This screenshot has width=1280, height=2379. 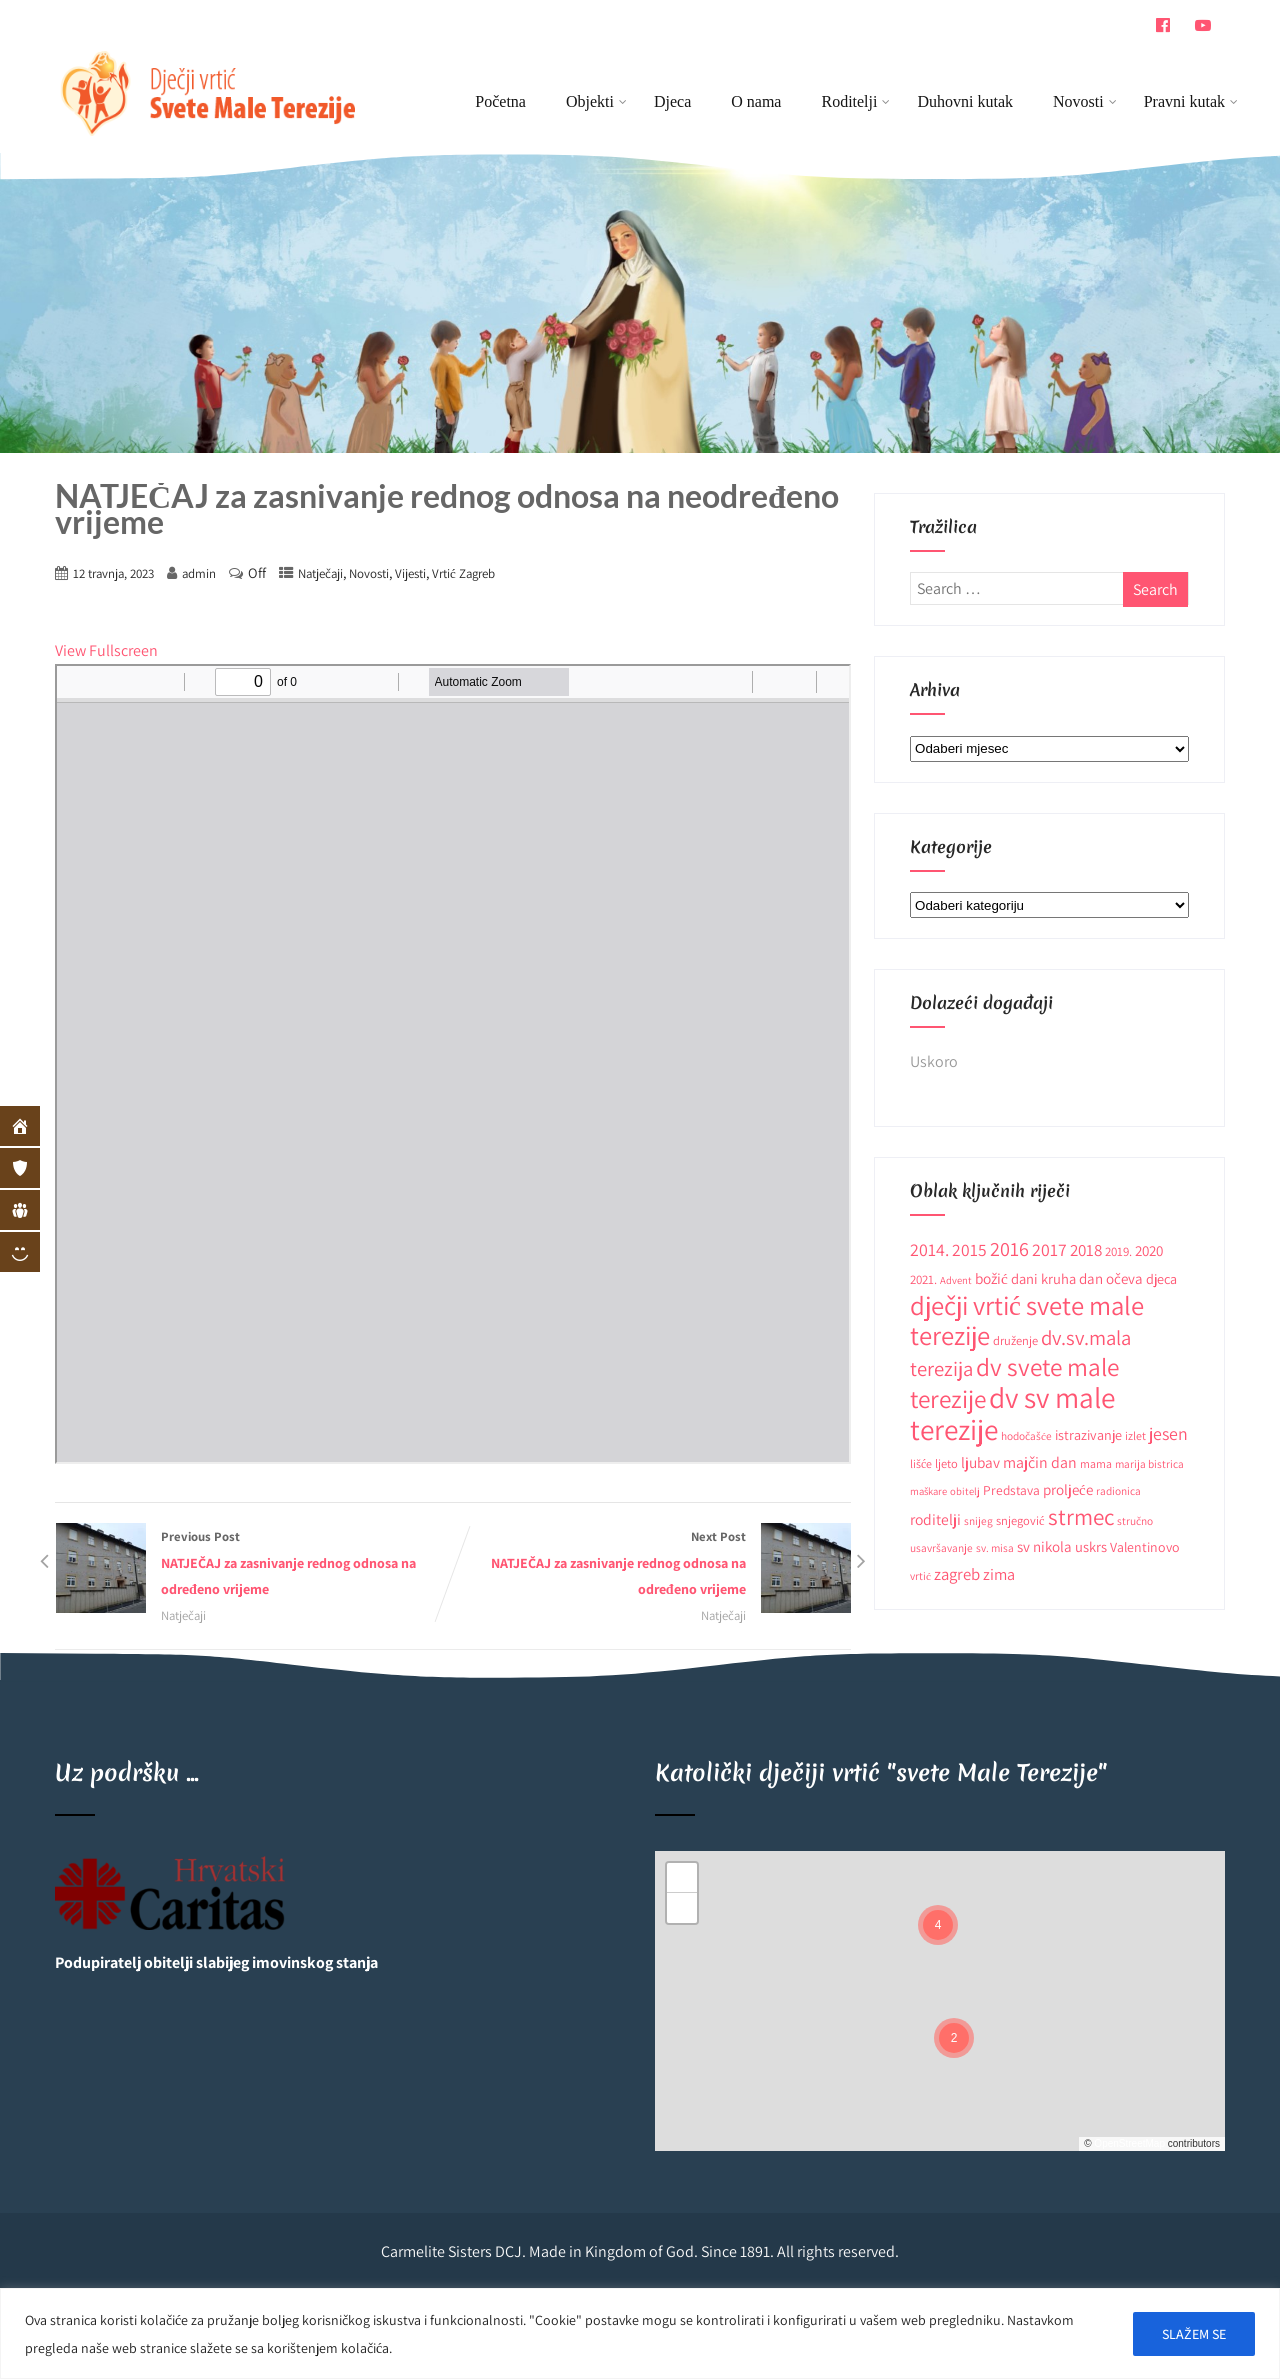 I want to click on Advent [Advent (8 stavki)], so click(x=956, y=1280).